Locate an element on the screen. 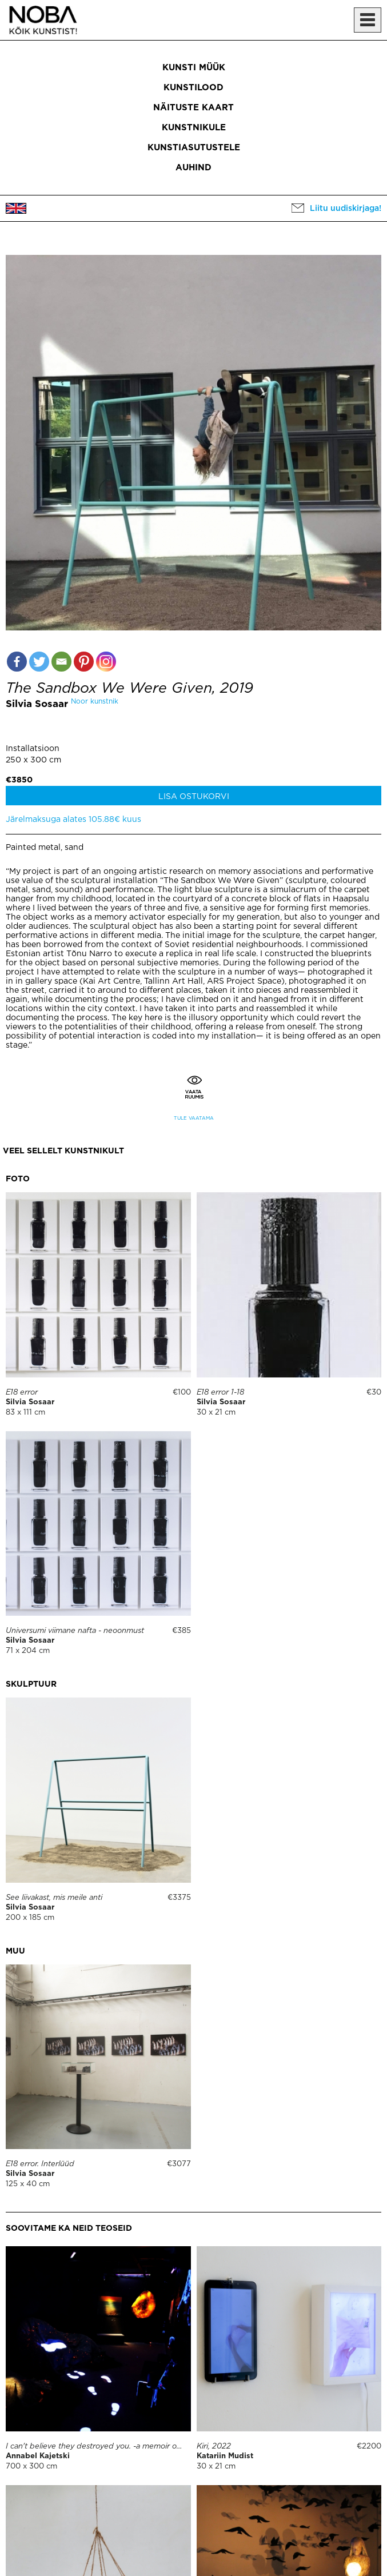 The height and width of the screenshot is (2576, 387). Lisa ostukorvi is located at coordinates (193, 796).